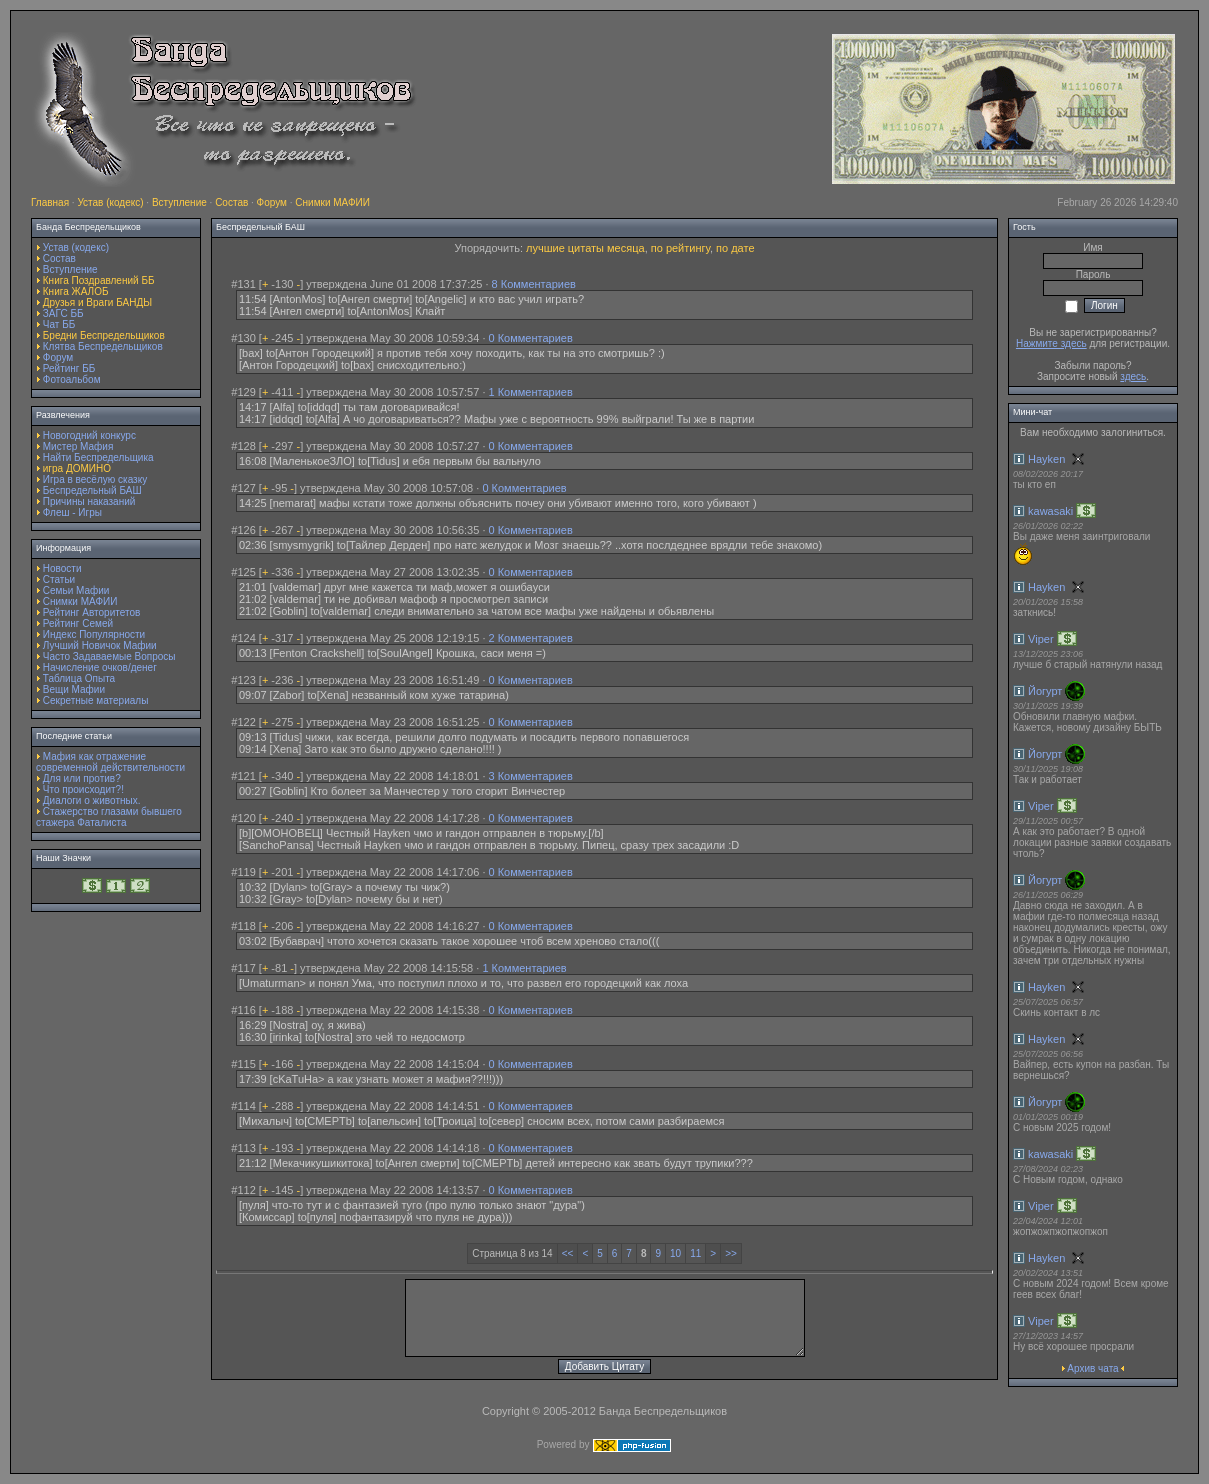 This screenshot has height=1484, width=1209. I want to click on Форум, so click(272, 202).